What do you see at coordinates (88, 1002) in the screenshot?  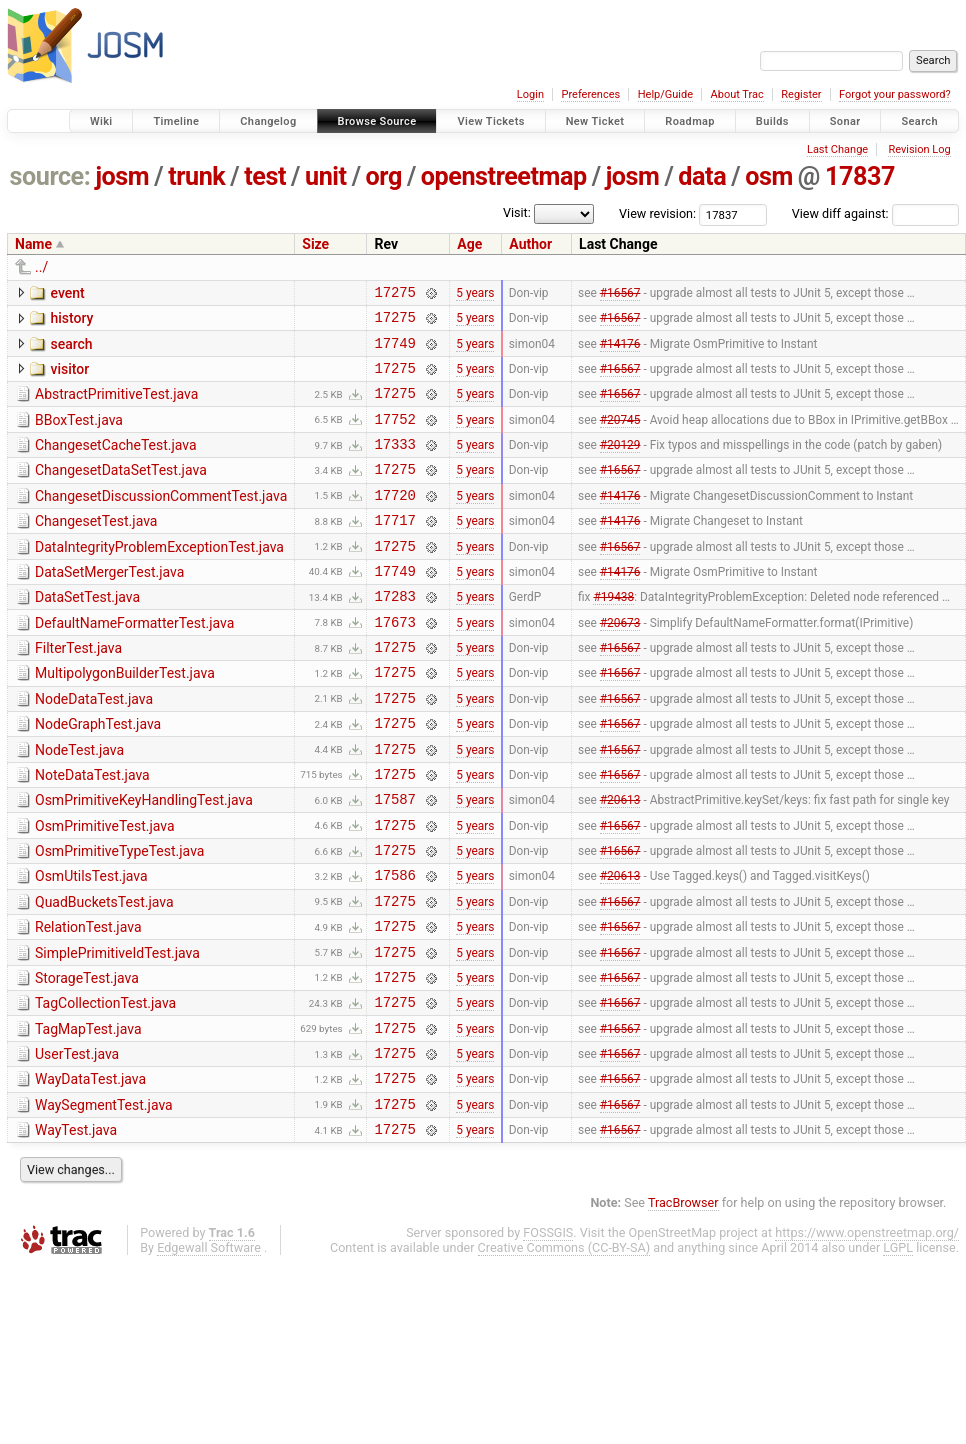 I see `RelationTest.java` at bounding box center [88, 1002].